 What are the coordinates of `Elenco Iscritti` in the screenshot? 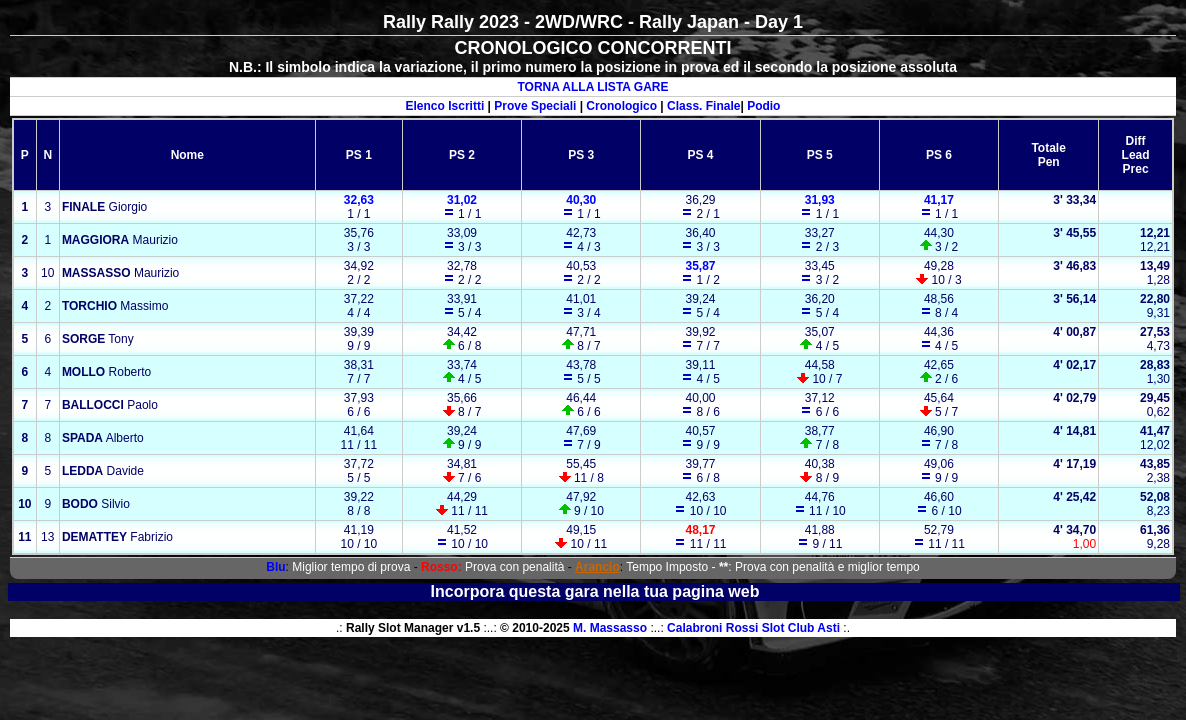 It's located at (445, 106).